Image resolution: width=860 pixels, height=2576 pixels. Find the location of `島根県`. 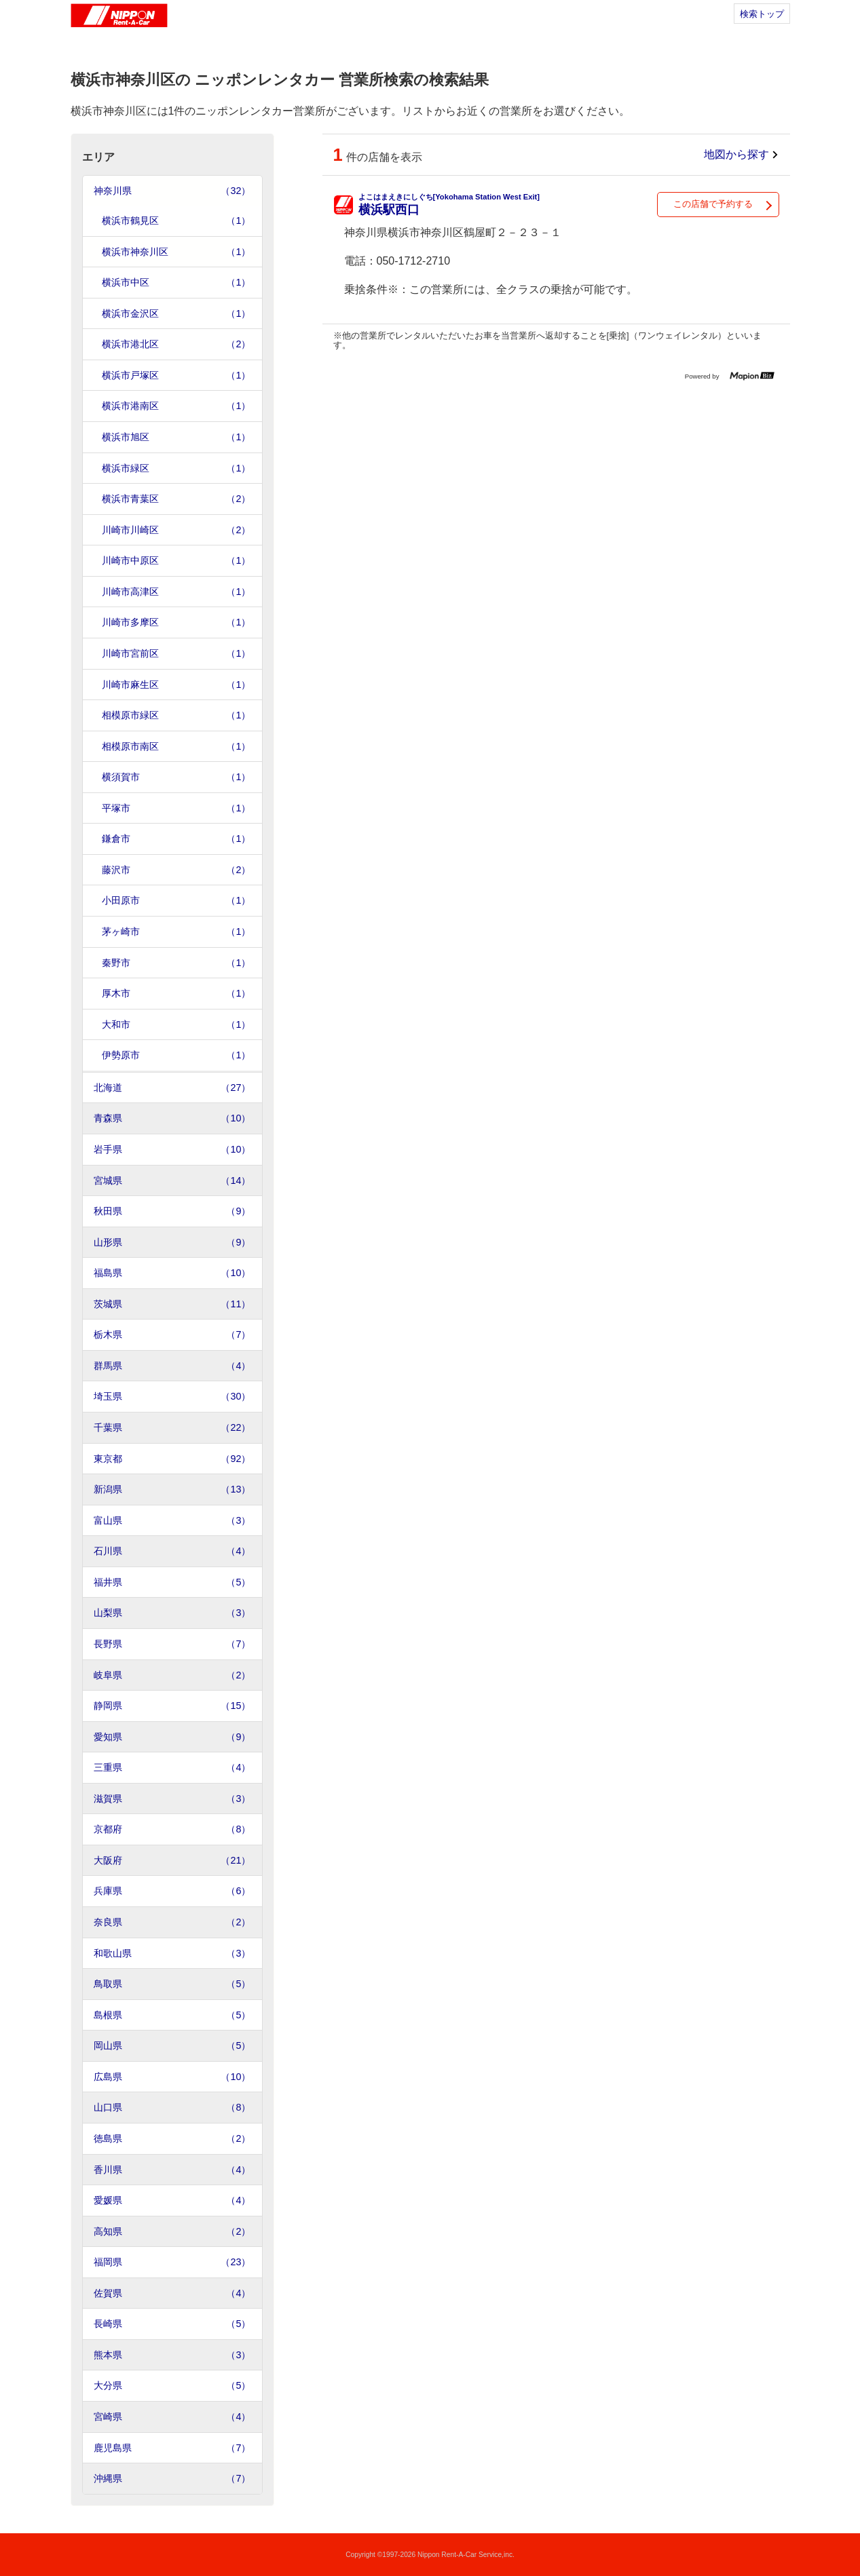

島根県 is located at coordinates (172, 2015).